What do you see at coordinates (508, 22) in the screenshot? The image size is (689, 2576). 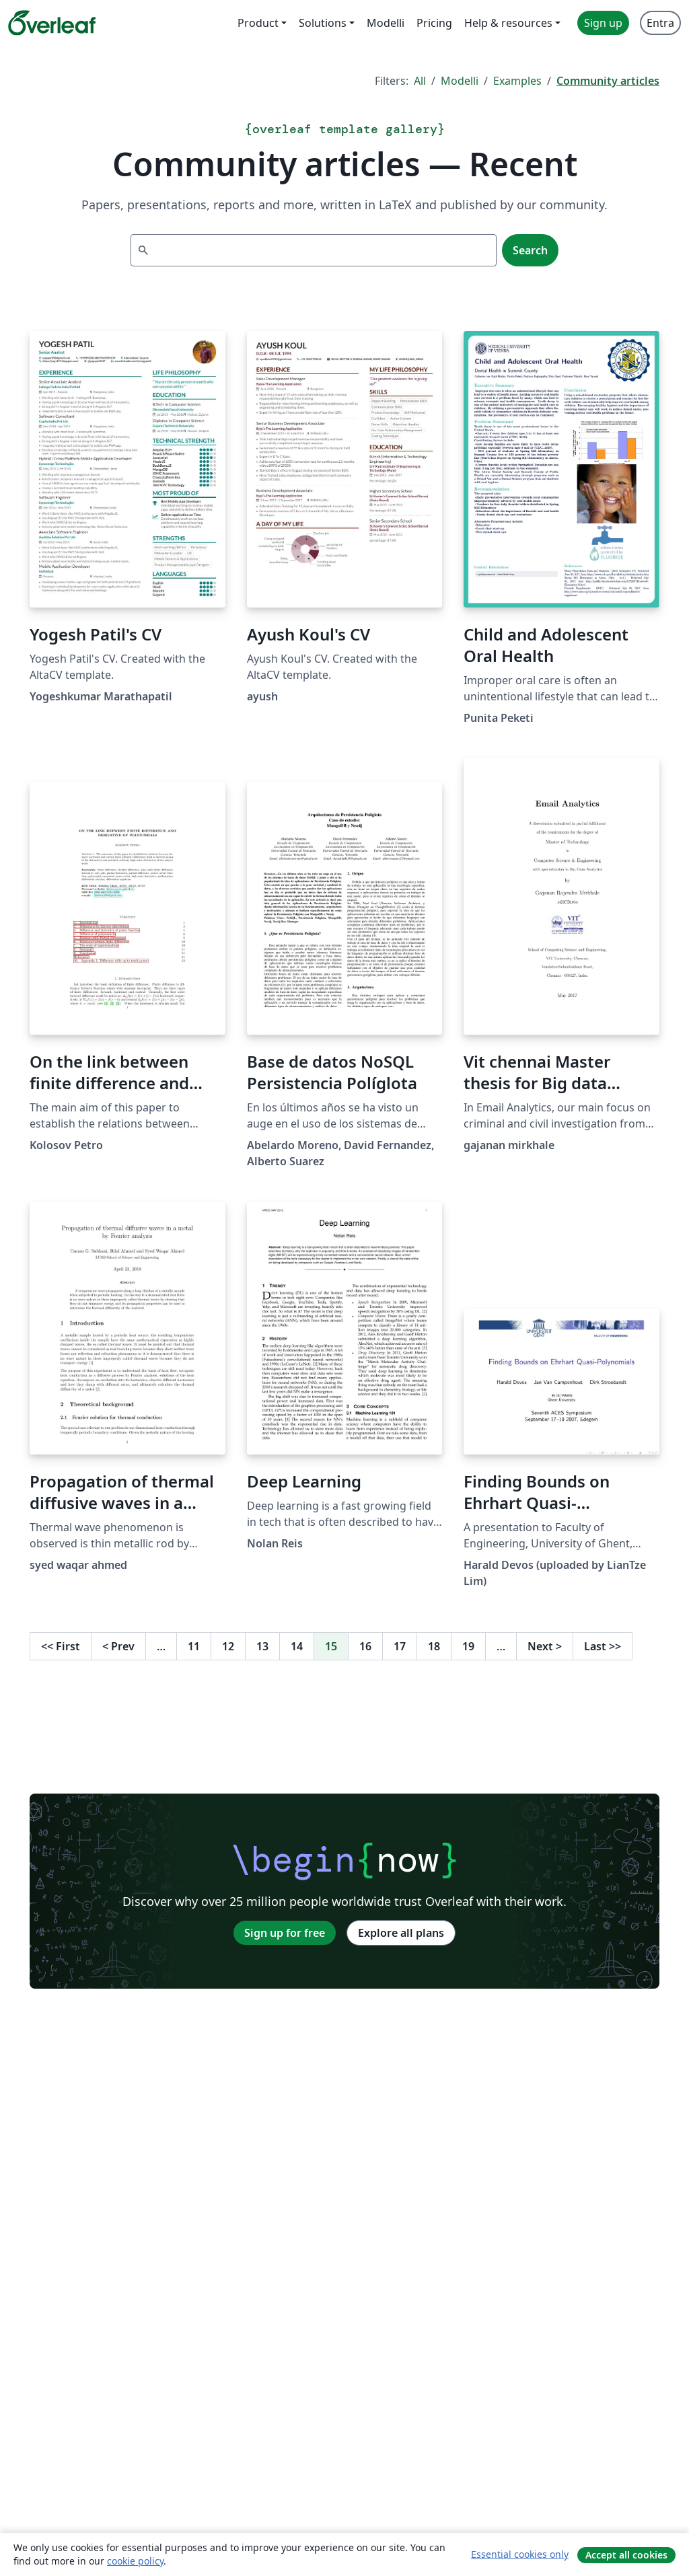 I see `Help & resources [menuitem]` at bounding box center [508, 22].